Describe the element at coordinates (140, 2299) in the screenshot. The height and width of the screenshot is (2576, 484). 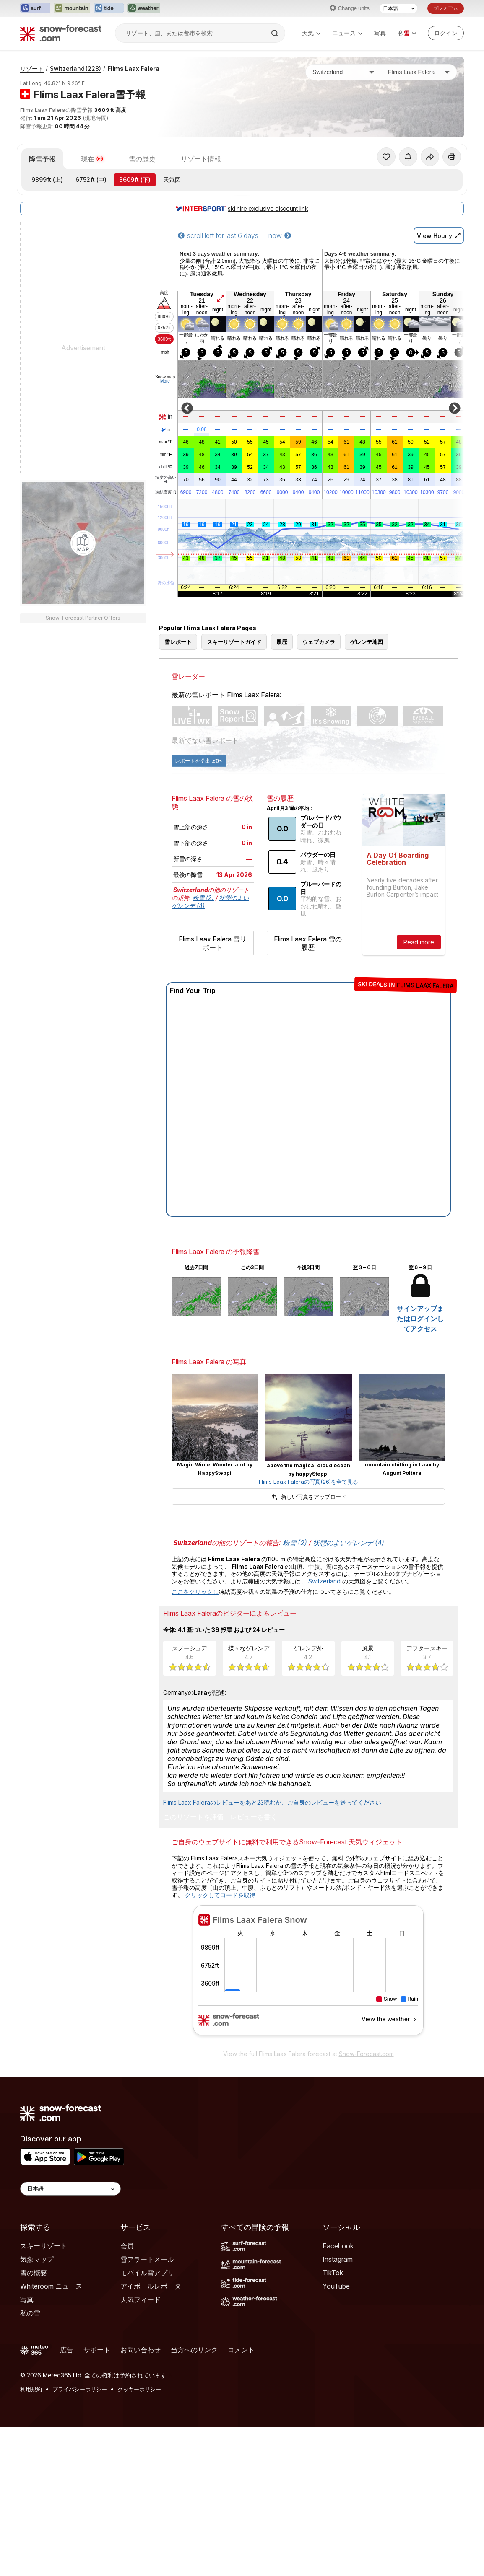
I see `天気フィード` at that location.